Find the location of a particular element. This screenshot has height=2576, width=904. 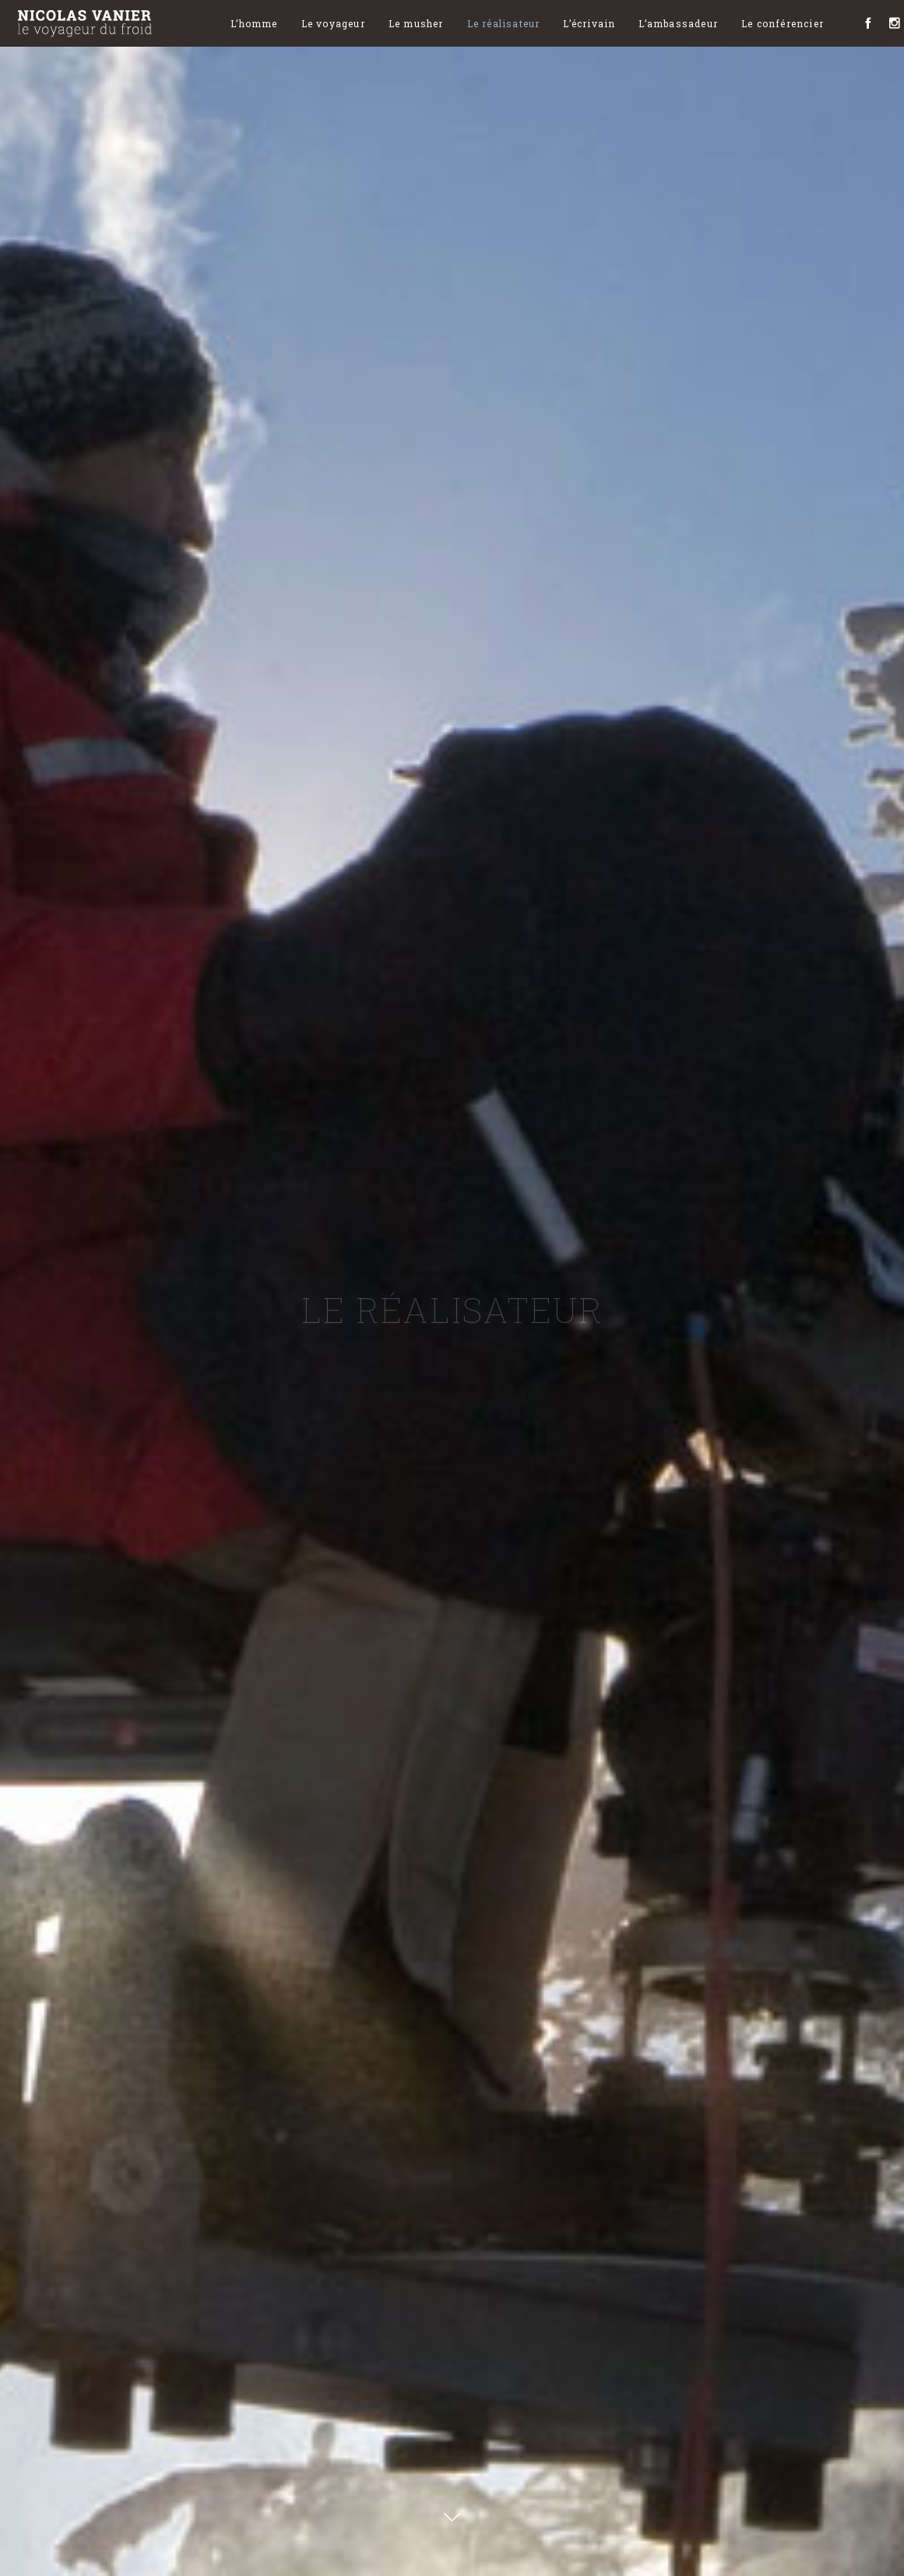

L’homme is located at coordinates (253, 23).